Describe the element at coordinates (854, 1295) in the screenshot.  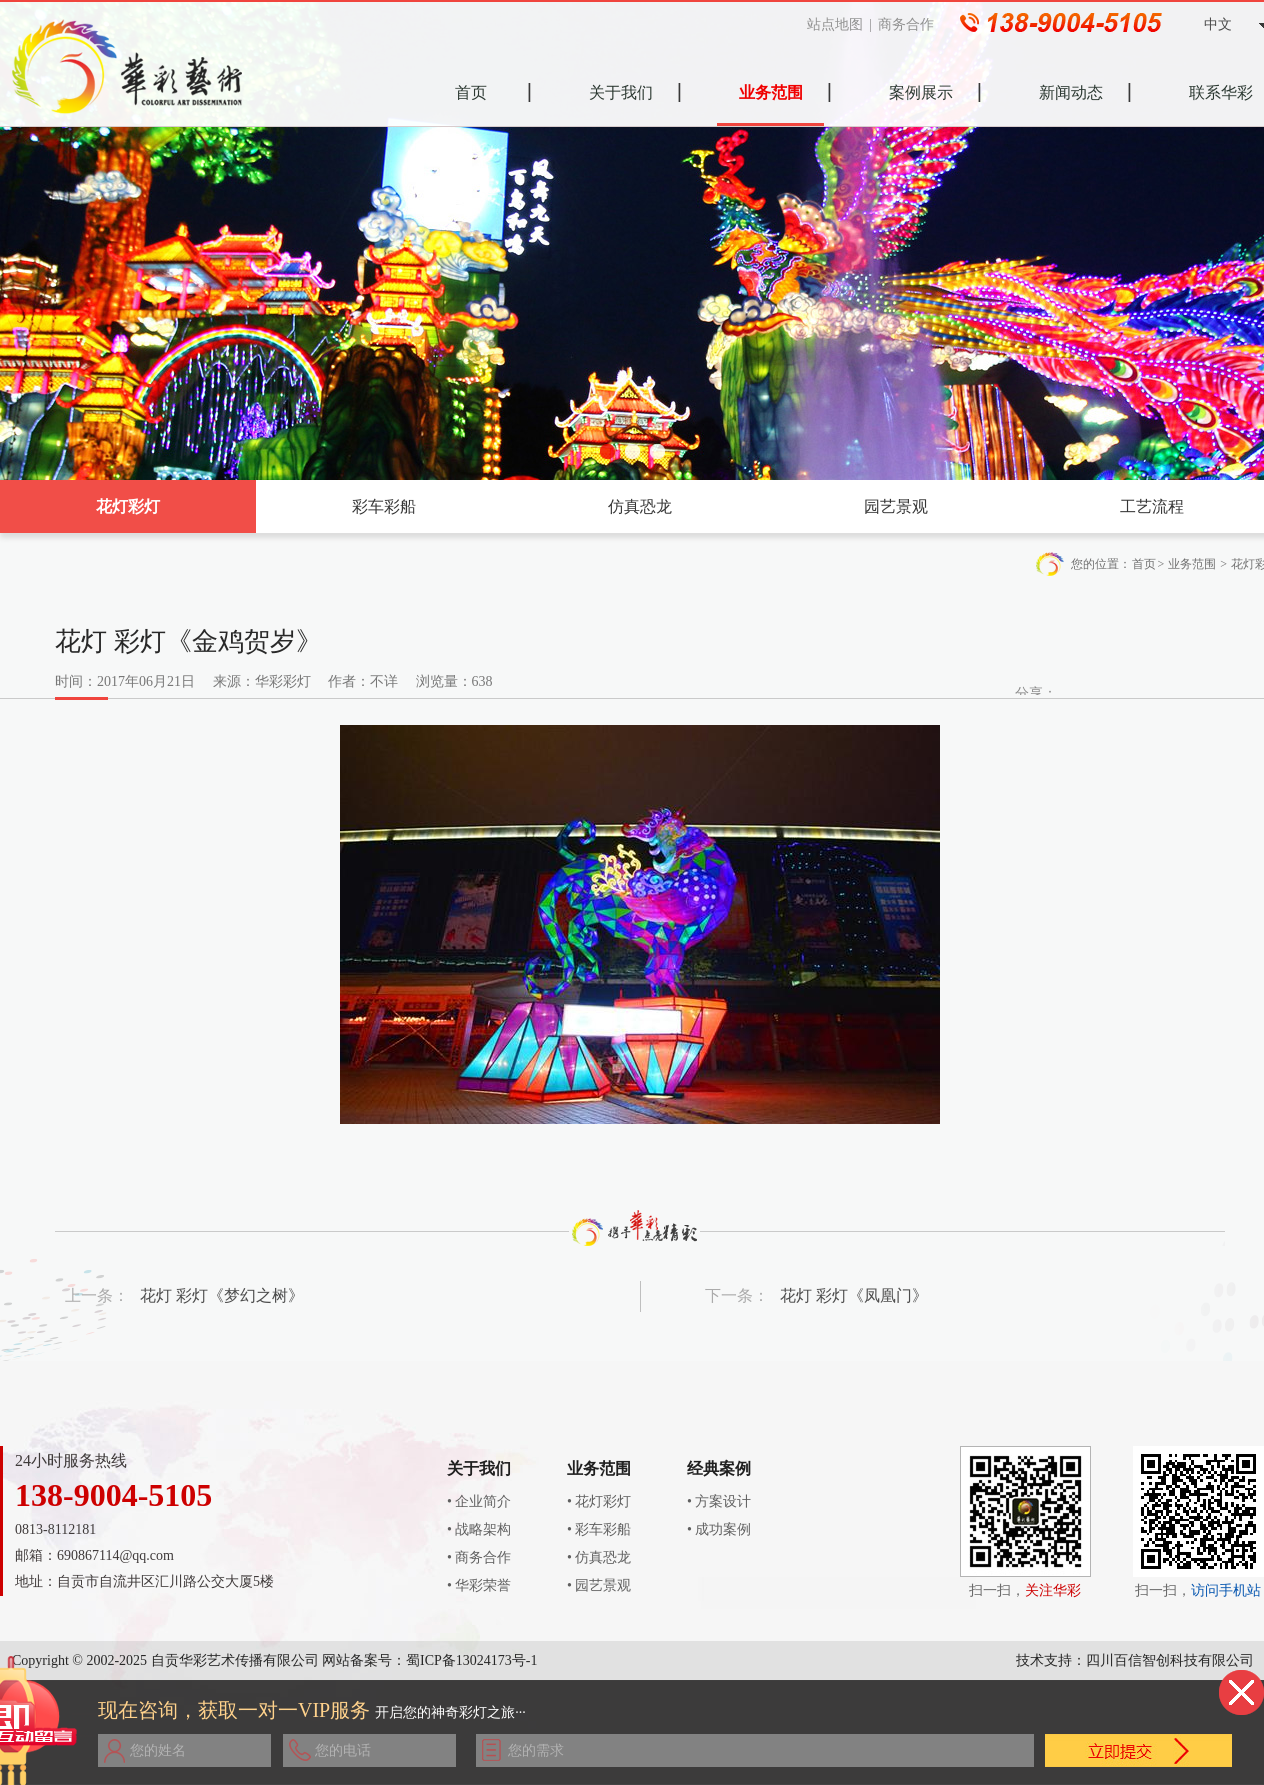
I see `花灯 彩灯《凤凰门》` at that location.